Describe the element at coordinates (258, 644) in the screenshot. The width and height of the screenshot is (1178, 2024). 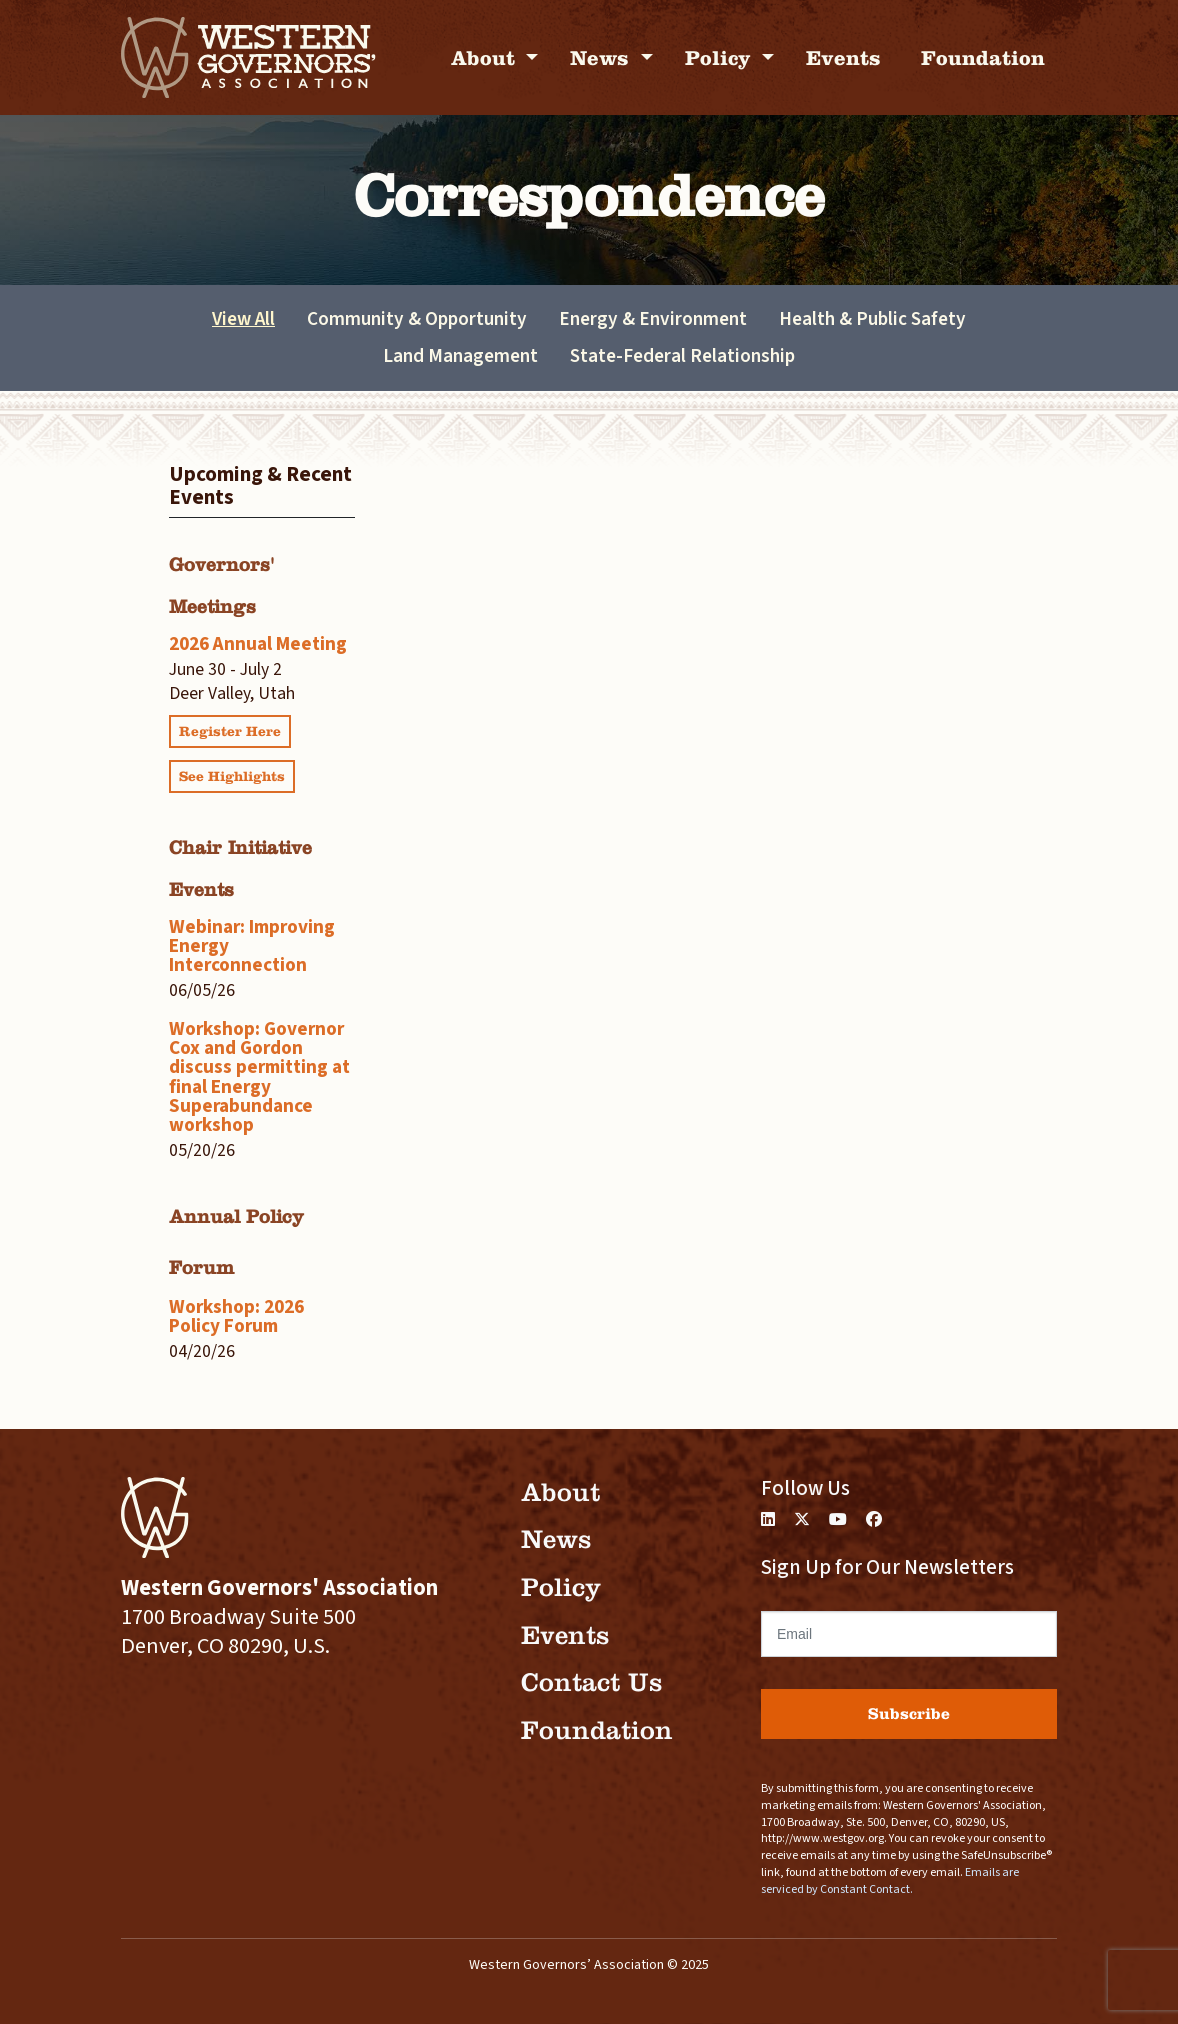
I see `2026 Annual Meeting` at that location.